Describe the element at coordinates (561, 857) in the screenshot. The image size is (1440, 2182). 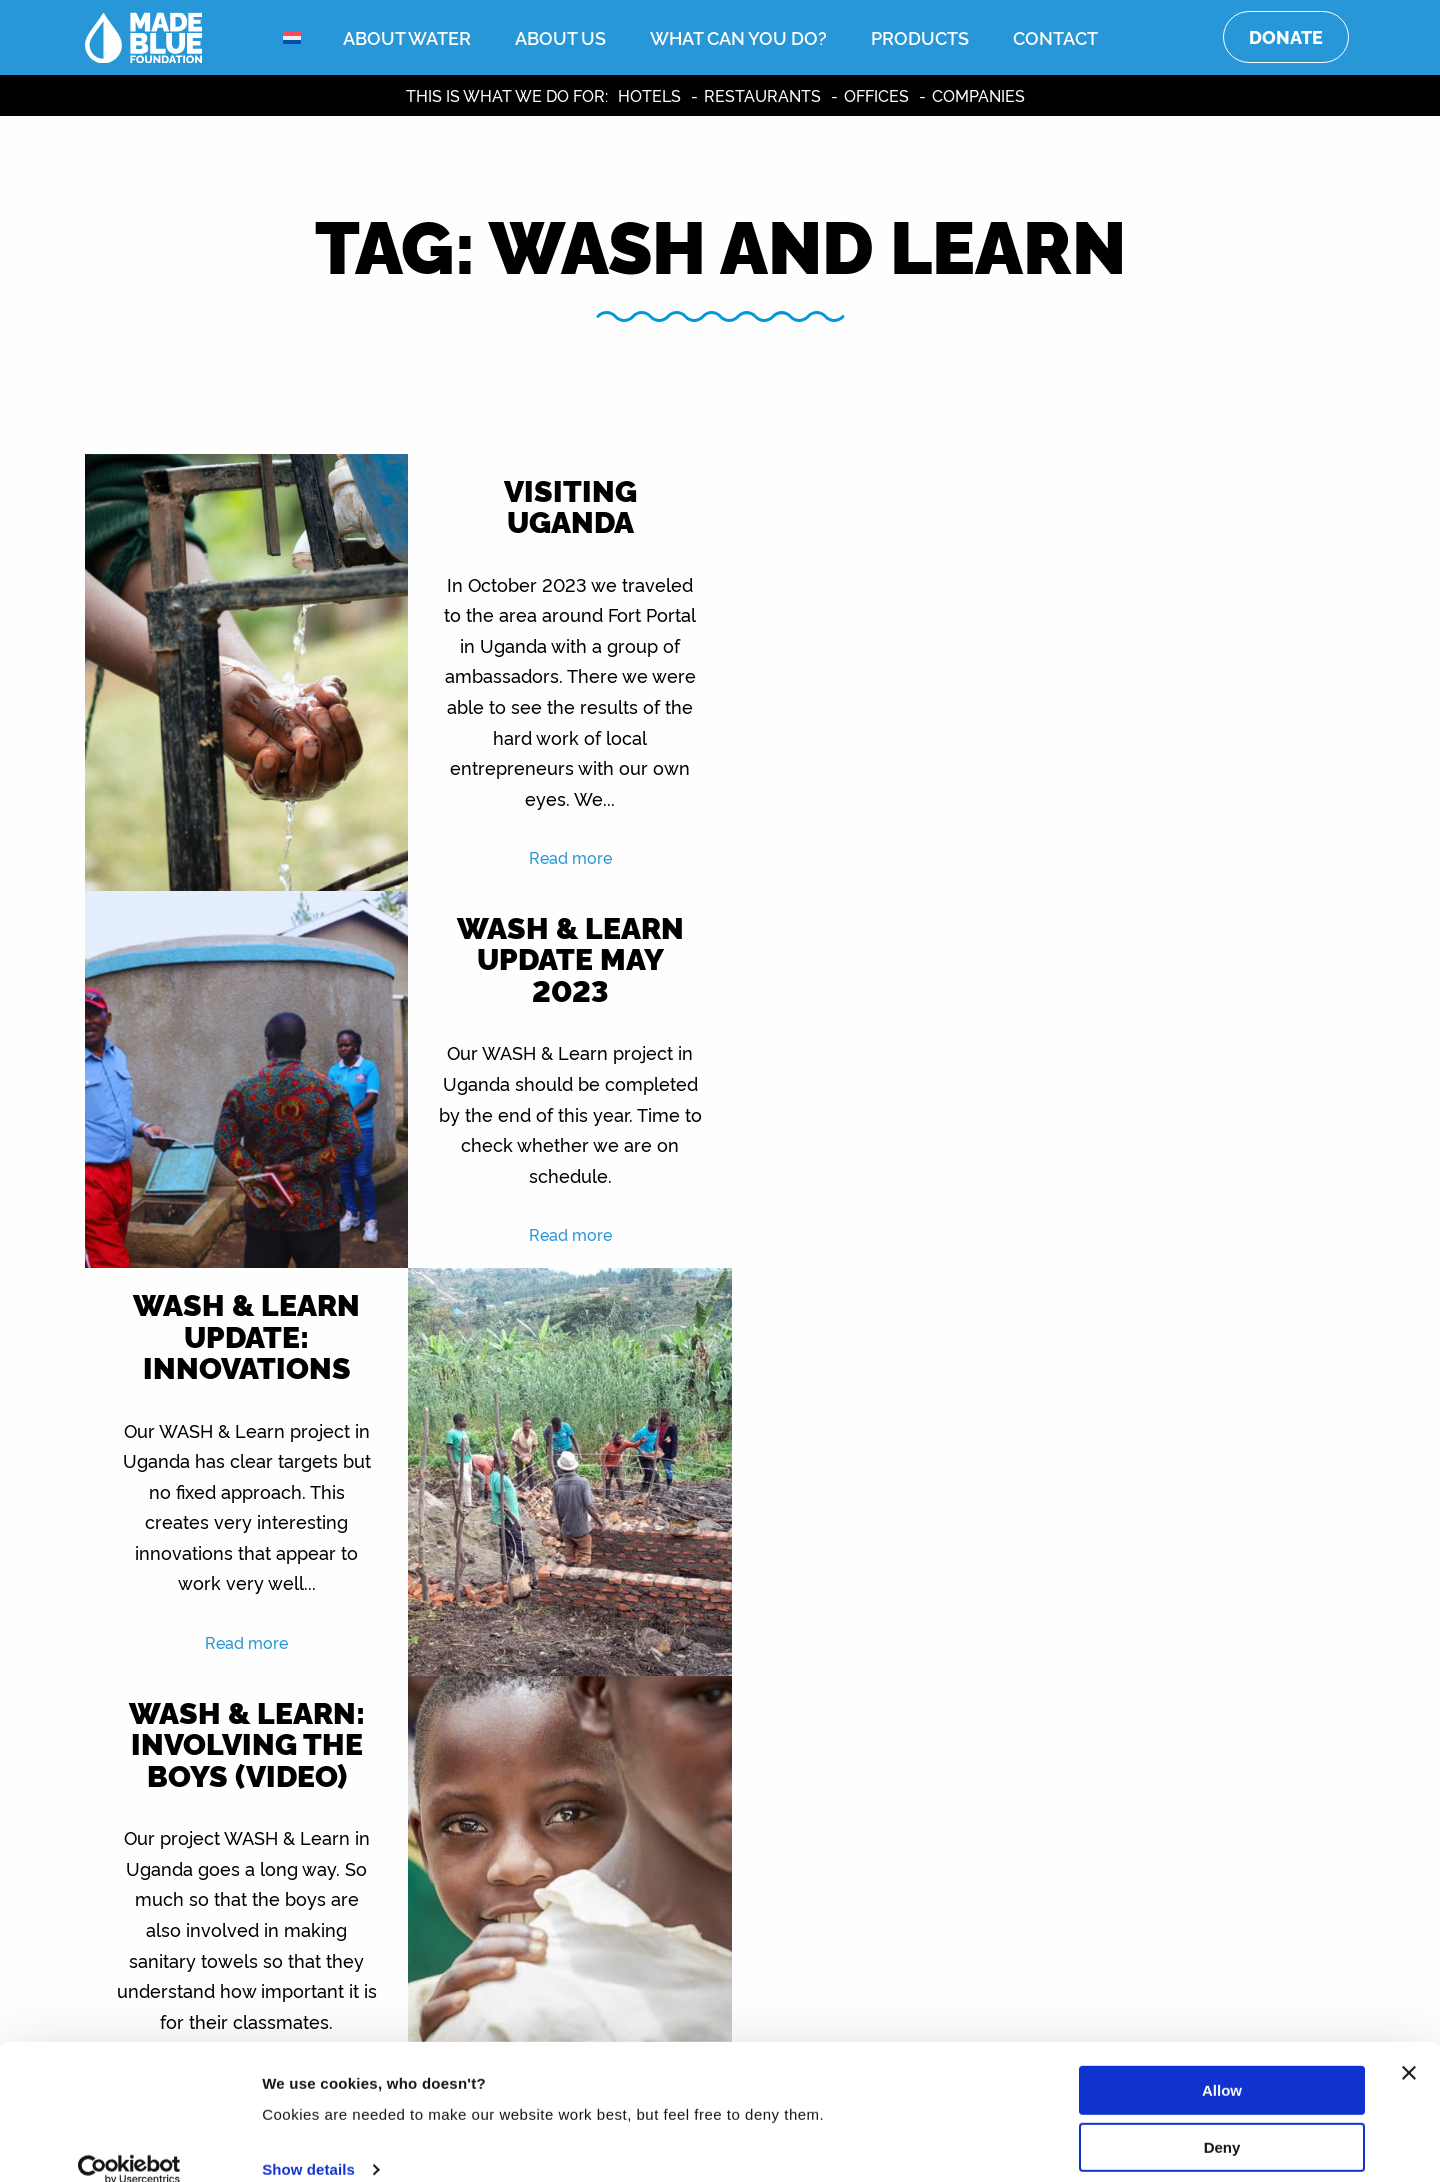
I see `Read more` at that location.